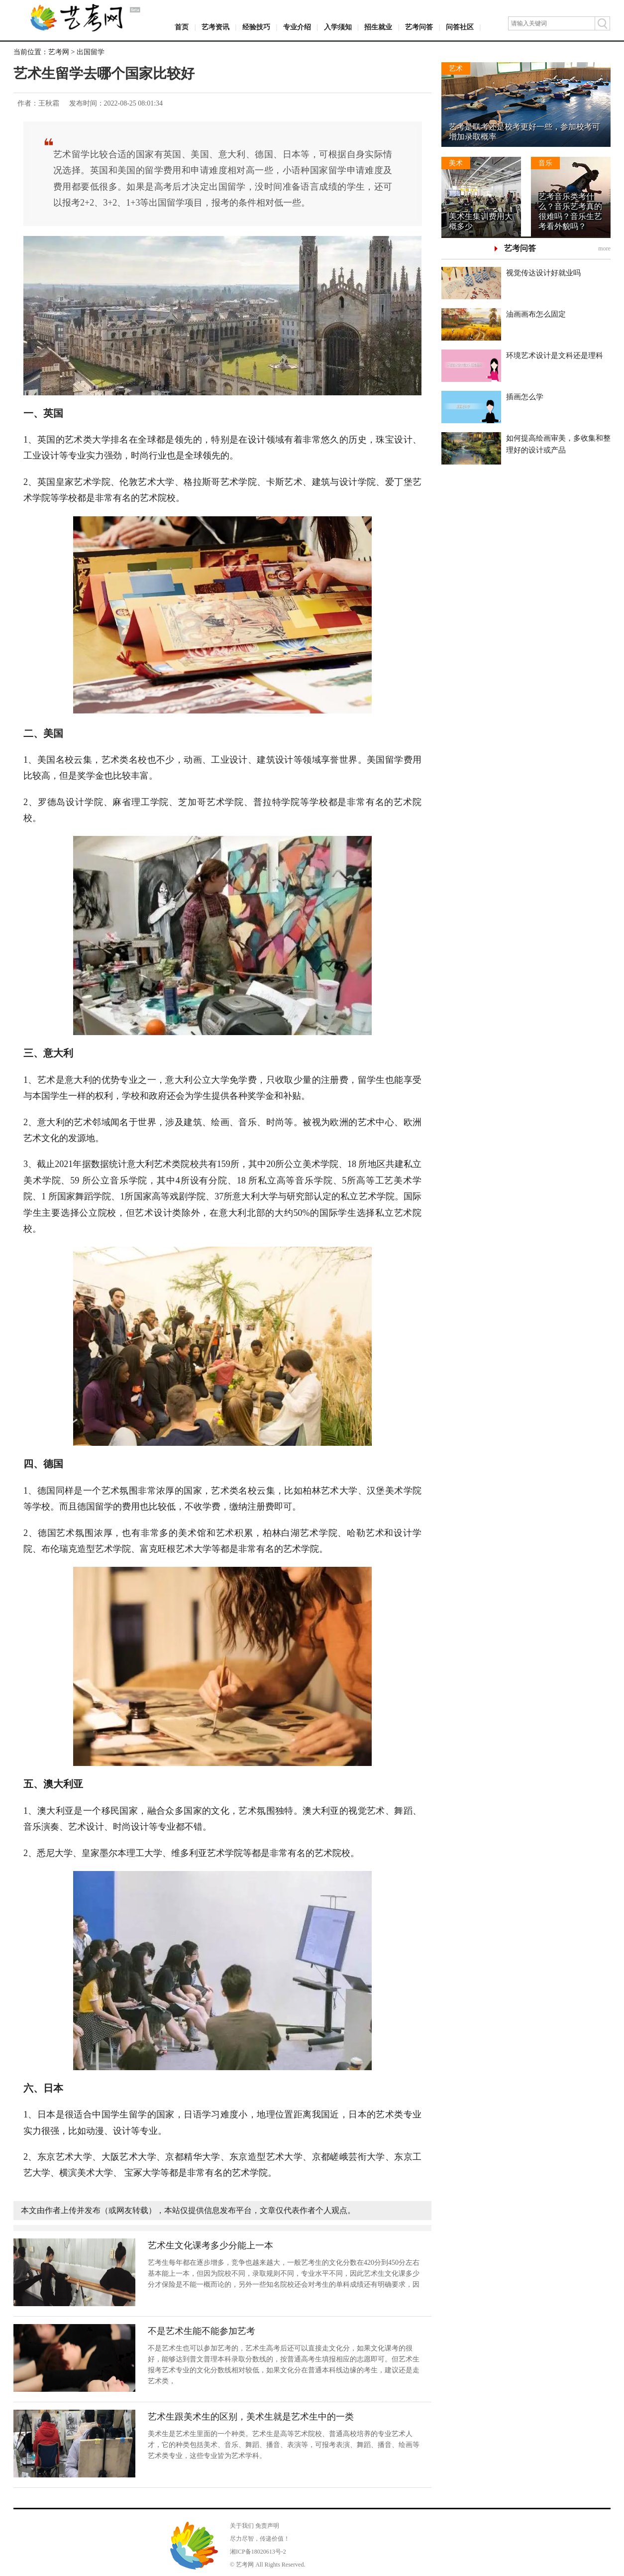 The image size is (624, 2576). What do you see at coordinates (536, 314) in the screenshot?
I see `油画画布怎么固定` at bounding box center [536, 314].